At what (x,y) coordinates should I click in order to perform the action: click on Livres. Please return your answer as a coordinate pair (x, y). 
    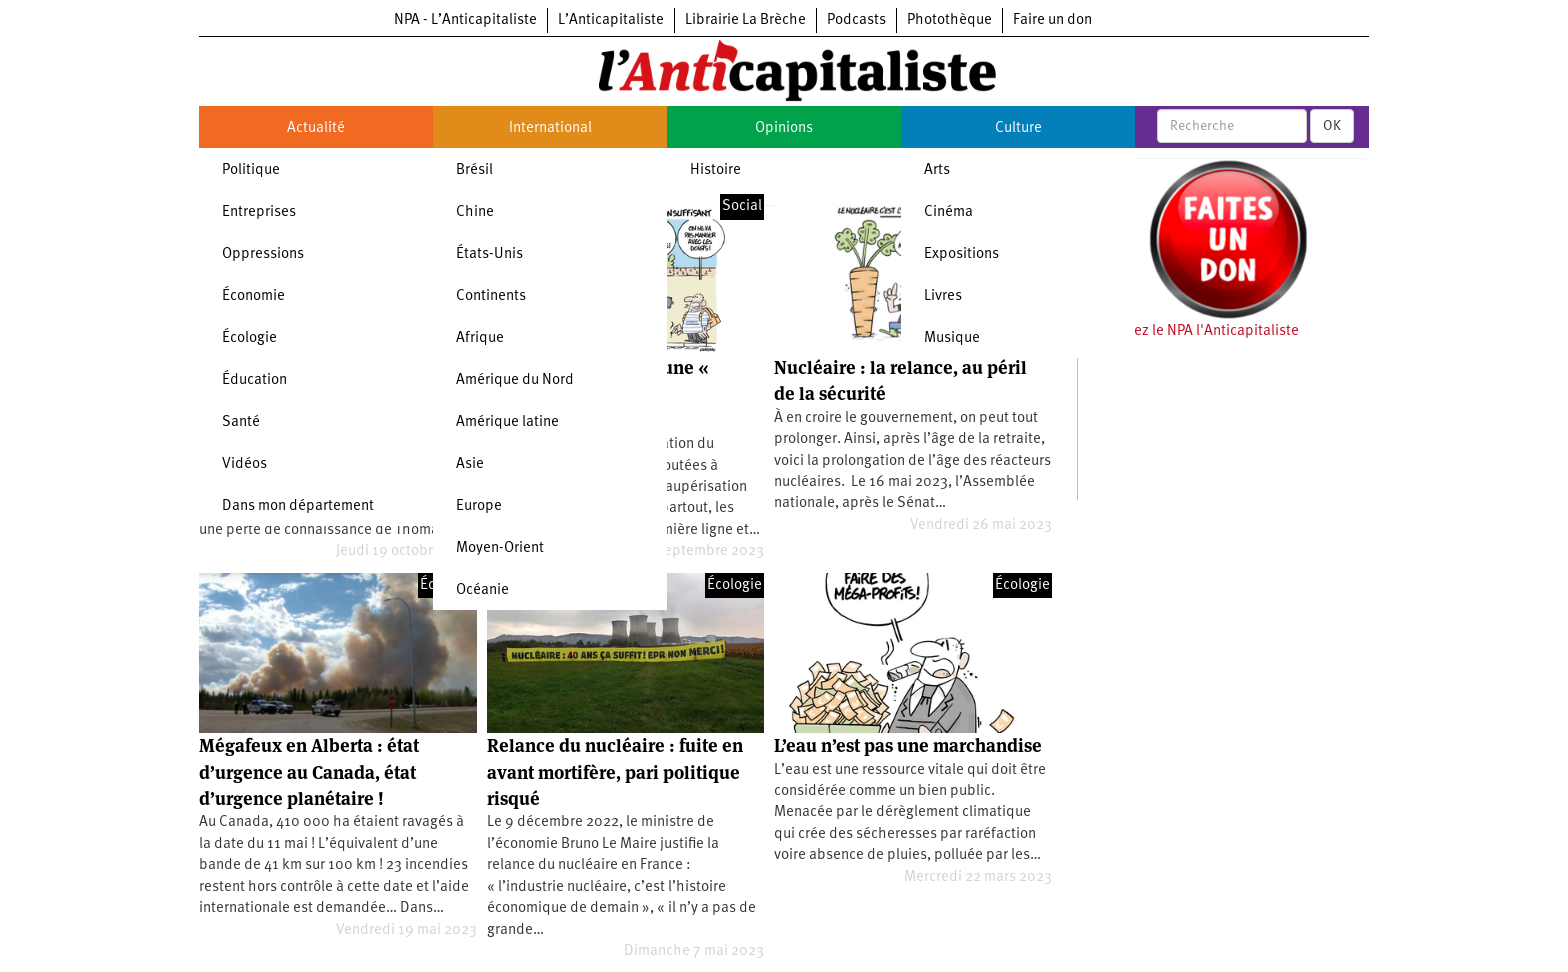
    Looking at the image, I should click on (943, 296).